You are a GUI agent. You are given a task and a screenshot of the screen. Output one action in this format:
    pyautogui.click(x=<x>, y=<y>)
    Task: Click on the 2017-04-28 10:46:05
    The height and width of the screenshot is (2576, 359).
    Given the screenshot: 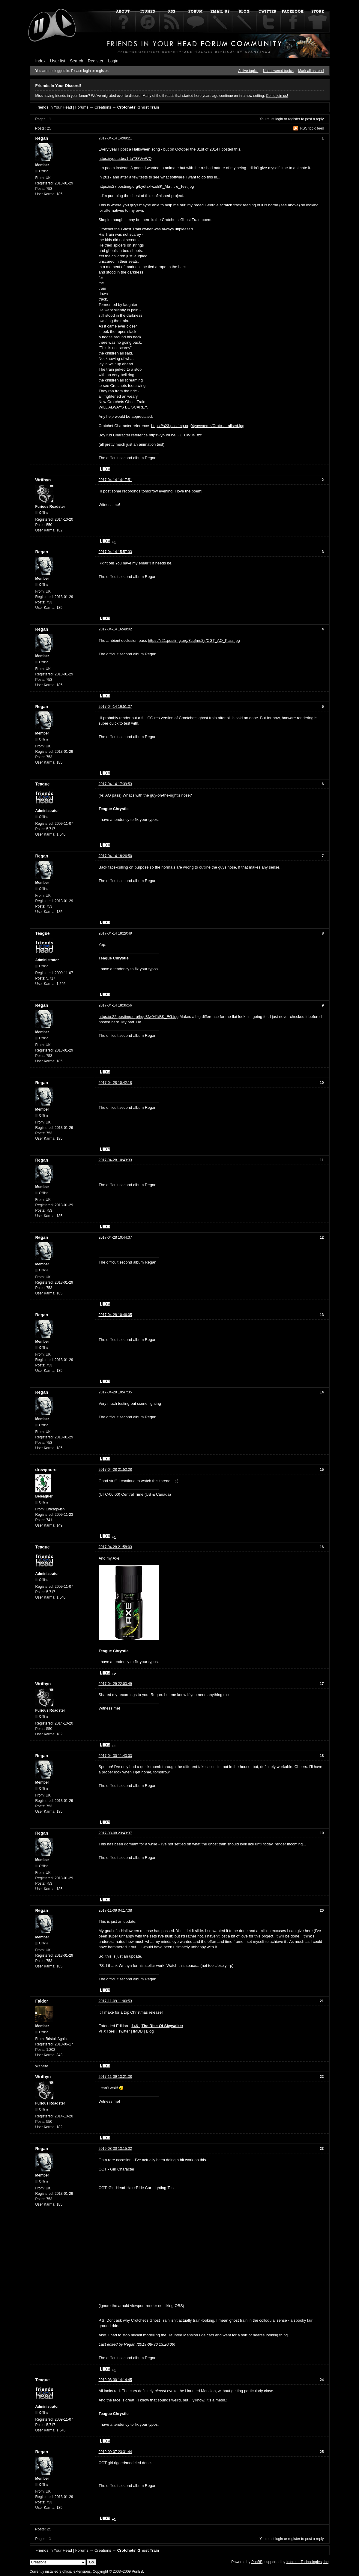 What is the action you would take?
    pyautogui.click(x=115, y=1315)
    